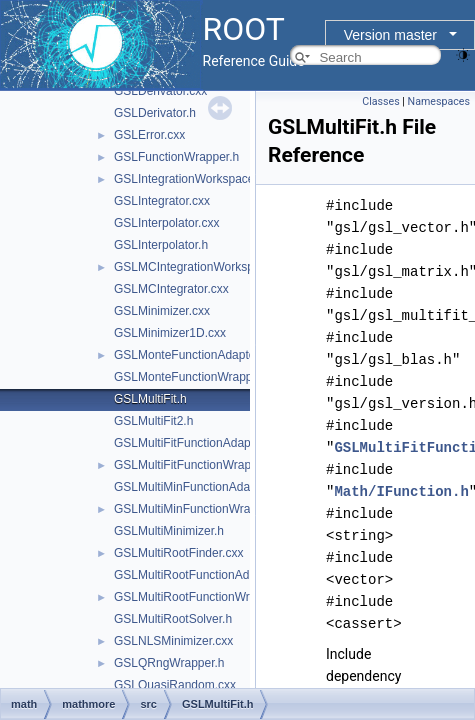  I want to click on GSLMultiMinFunctionWrapper.h, so click(199, 509).